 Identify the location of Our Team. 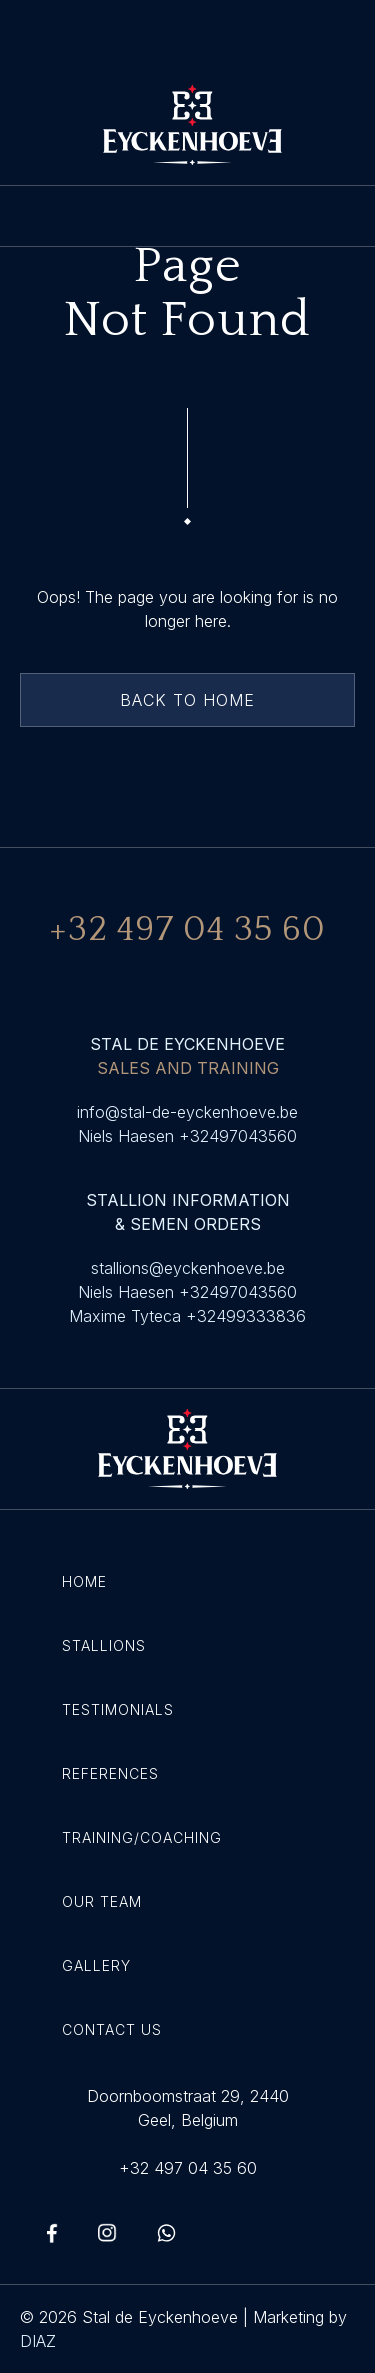
(102, 1901).